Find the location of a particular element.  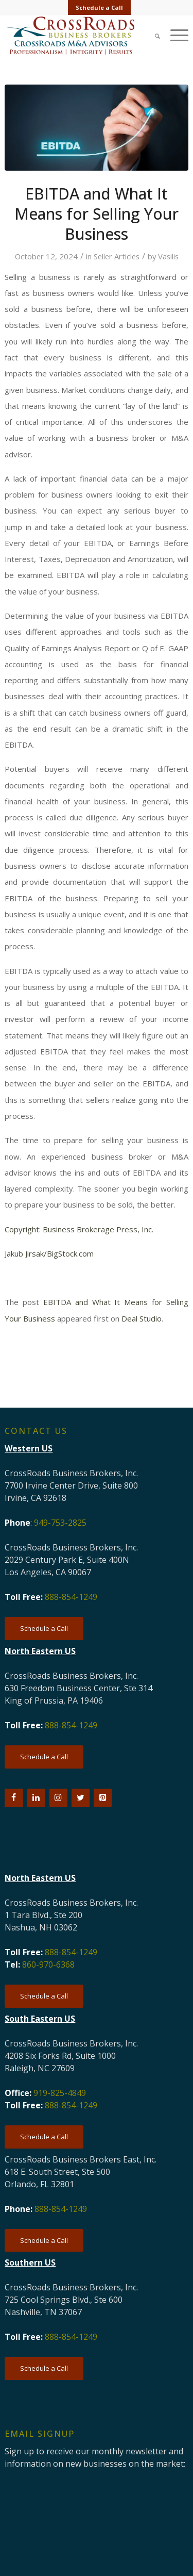

[Pinterest] is located at coordinates (103, 1798).